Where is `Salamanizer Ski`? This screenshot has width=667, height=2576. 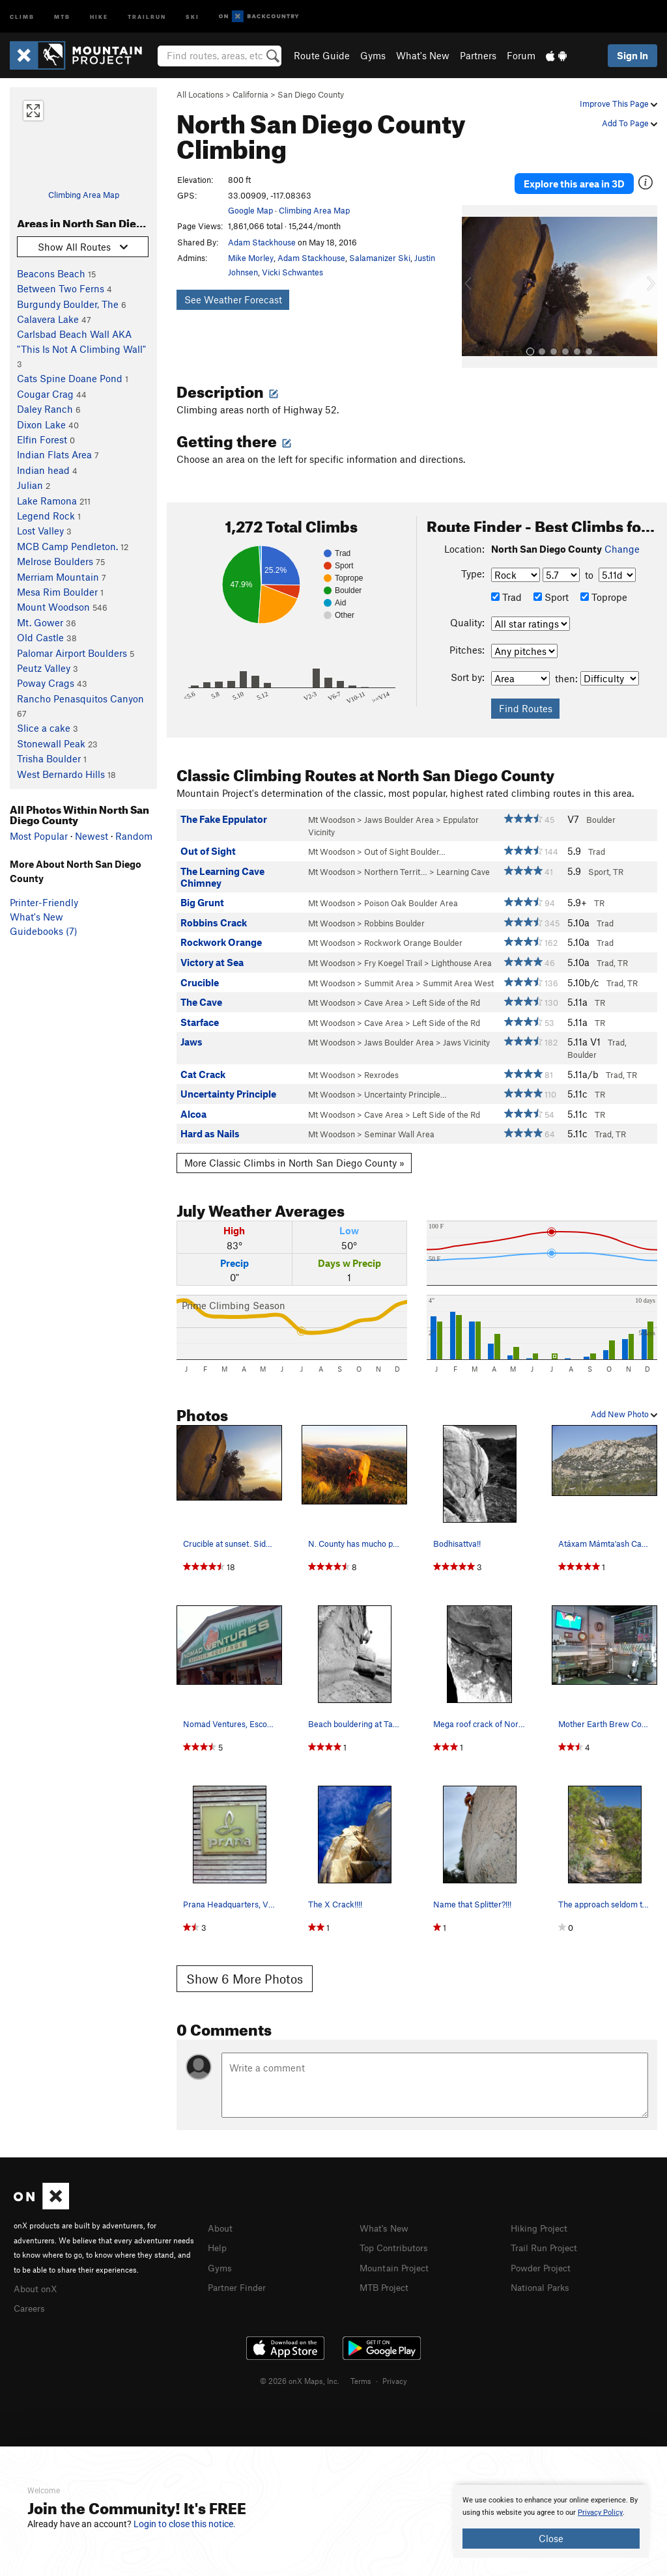
Salamanizer Ski is located at coordinates (379, 258).